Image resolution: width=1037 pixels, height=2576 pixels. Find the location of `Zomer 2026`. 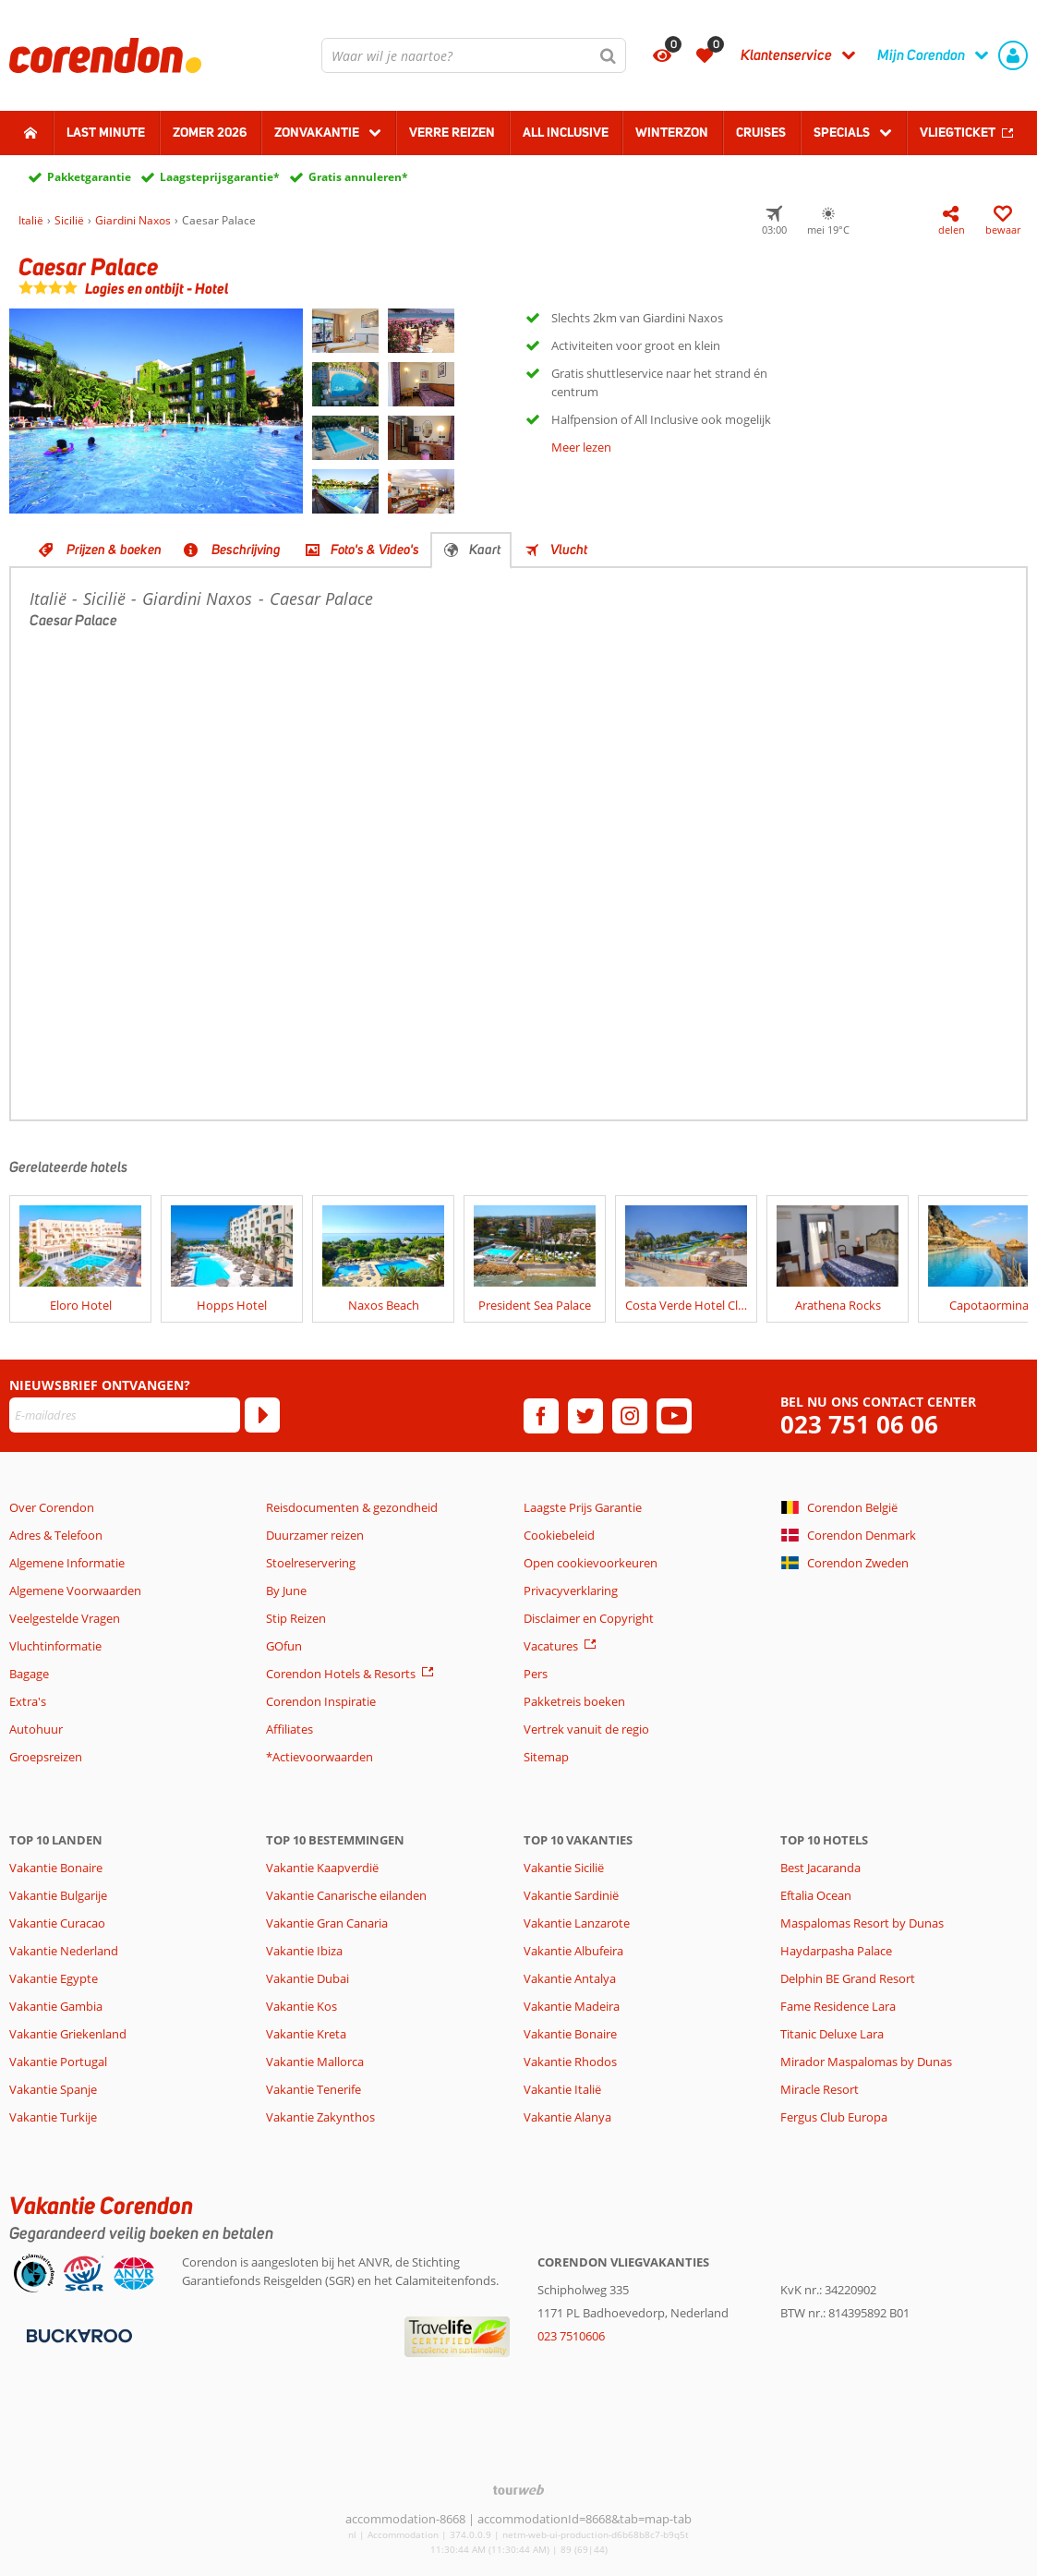

Zomer 2026 is located at coordinates (210, 132).